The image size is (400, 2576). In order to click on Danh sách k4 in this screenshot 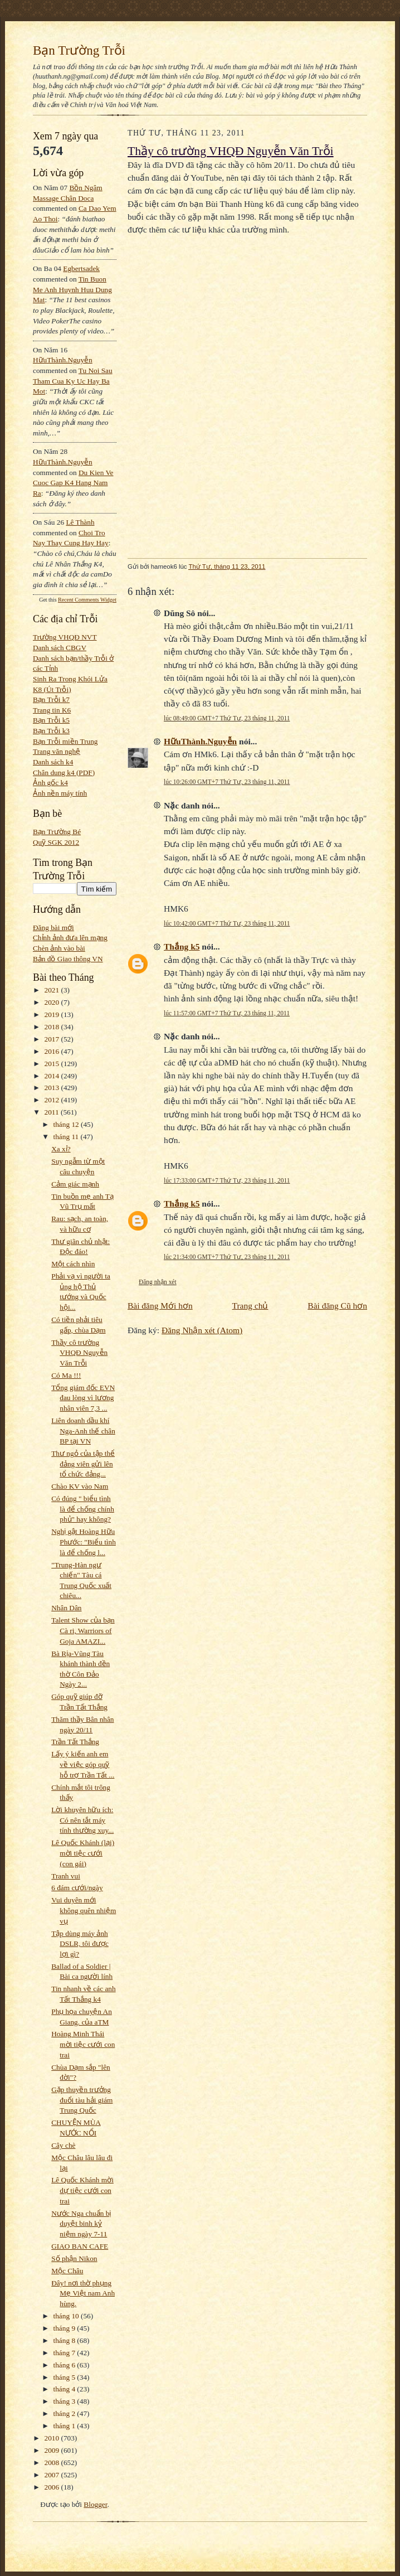, I will do `click(53, 762)`.